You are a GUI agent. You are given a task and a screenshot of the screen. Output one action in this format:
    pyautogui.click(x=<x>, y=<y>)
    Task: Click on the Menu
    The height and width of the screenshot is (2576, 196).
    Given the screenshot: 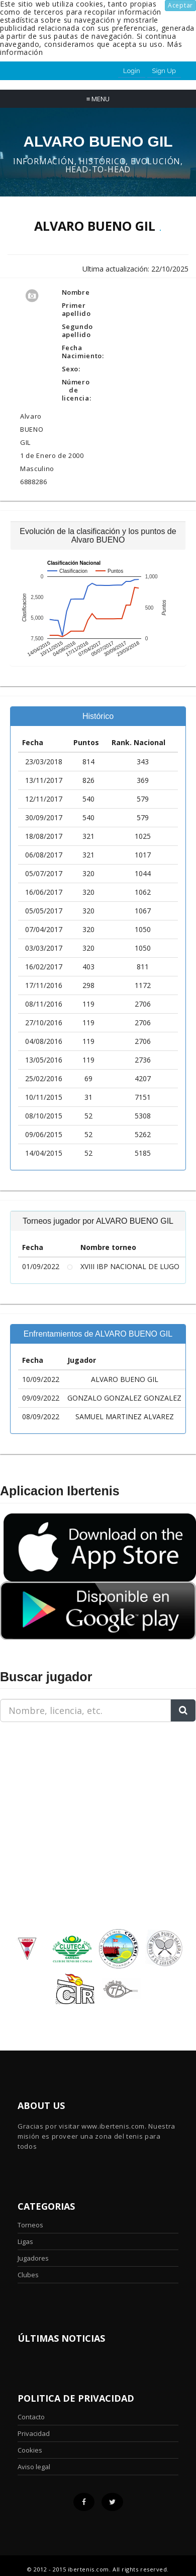 What is the action you would take?
    pyautogui.click(x=98, y=98)
    